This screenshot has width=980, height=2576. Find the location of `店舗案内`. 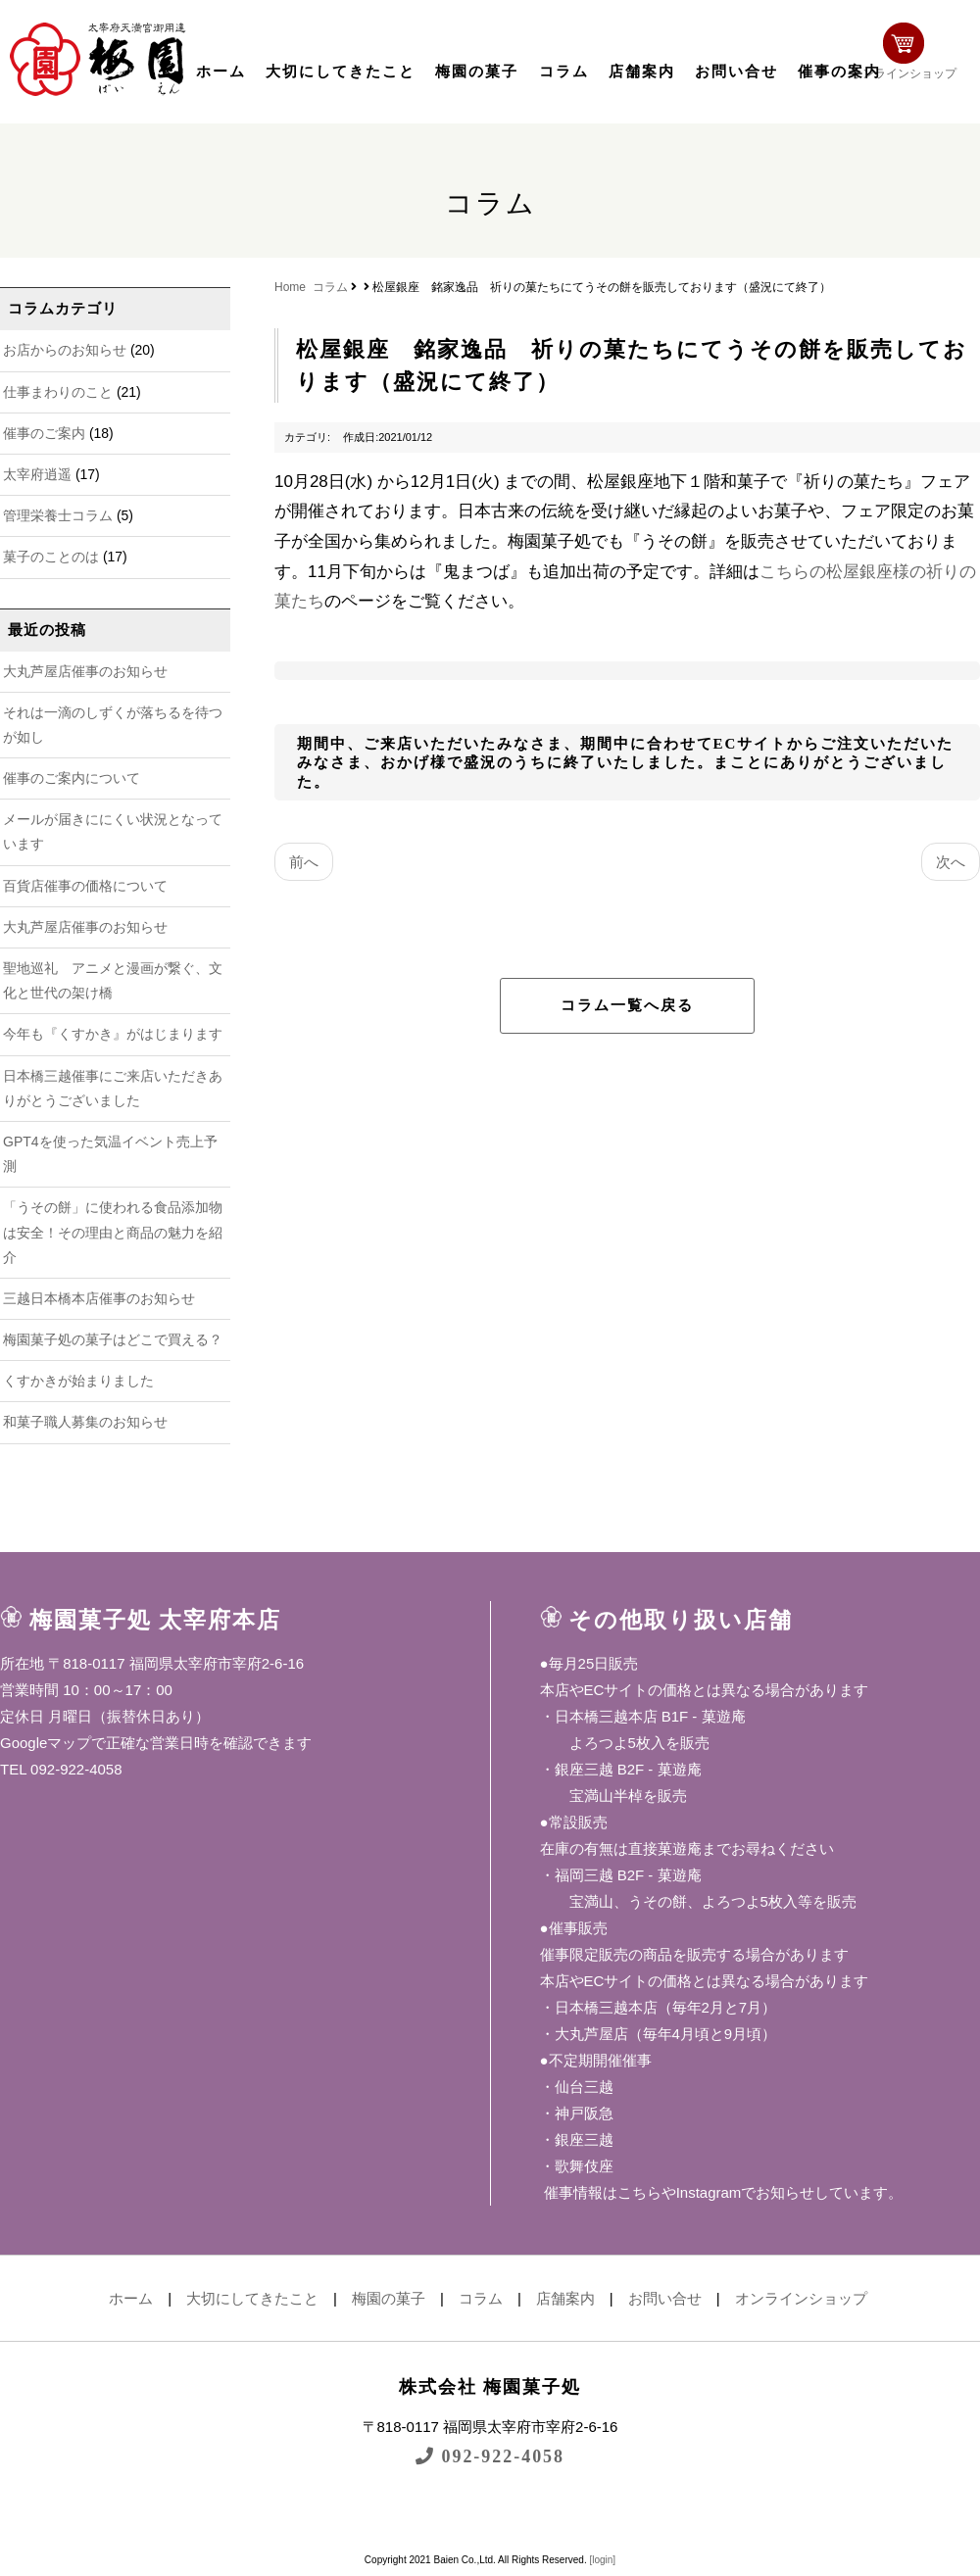

店舗案内 is located at coordinates (642, 71).